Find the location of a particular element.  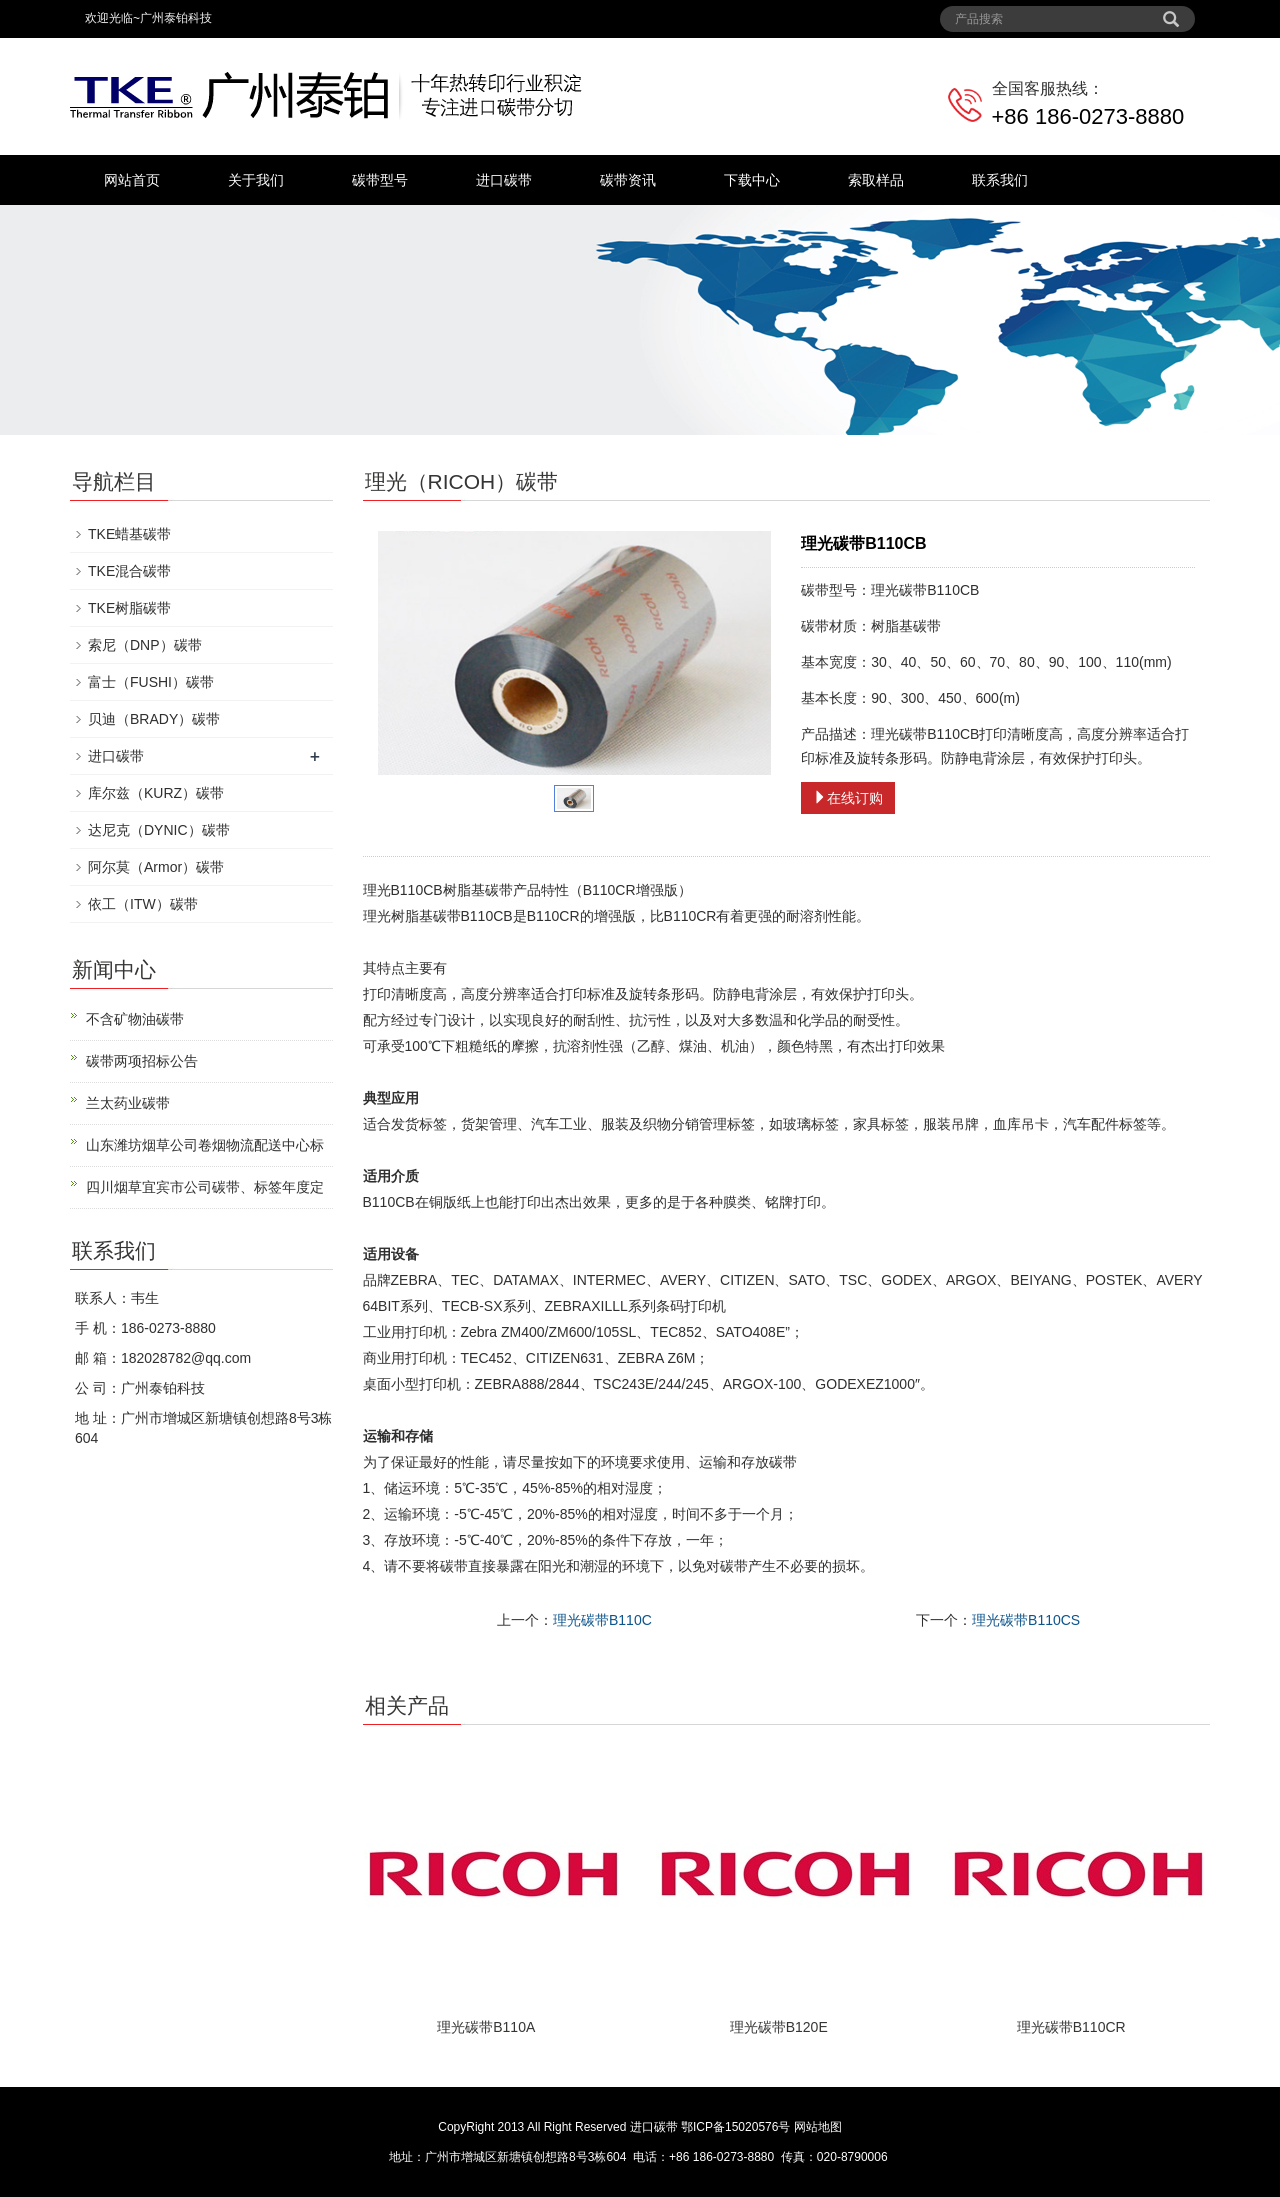

依工（ITW）碳带 is located at coordinates (143, 904).